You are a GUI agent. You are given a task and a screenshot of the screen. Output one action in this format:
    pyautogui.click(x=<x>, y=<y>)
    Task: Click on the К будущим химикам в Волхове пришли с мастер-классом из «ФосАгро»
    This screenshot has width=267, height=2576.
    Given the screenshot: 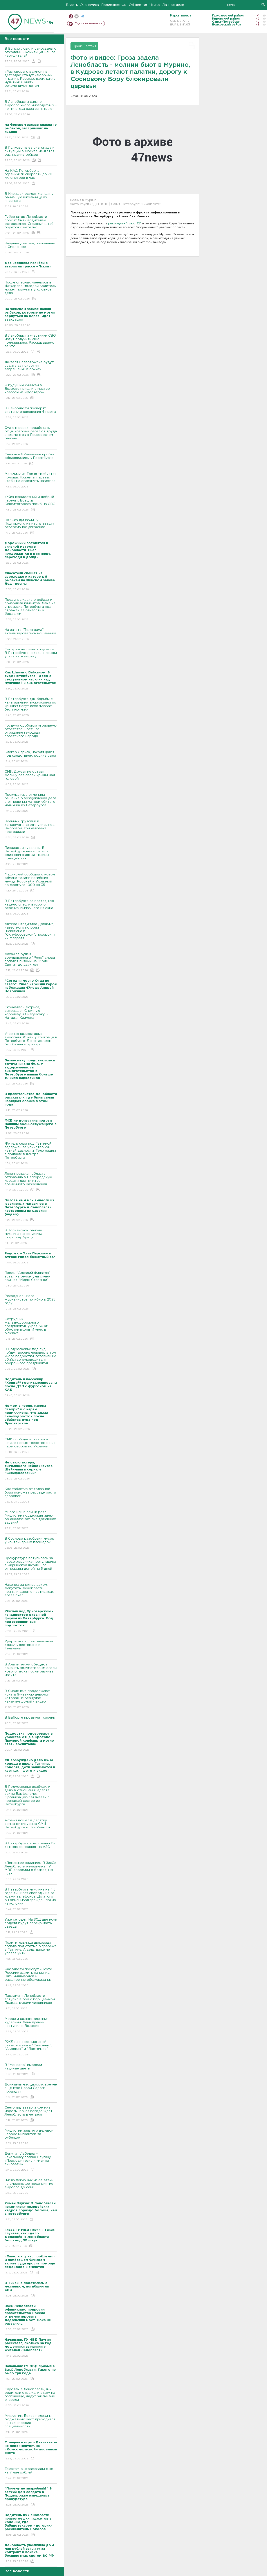 What is the action you would take?
    pyautogui.click(x=31, y=392)
    